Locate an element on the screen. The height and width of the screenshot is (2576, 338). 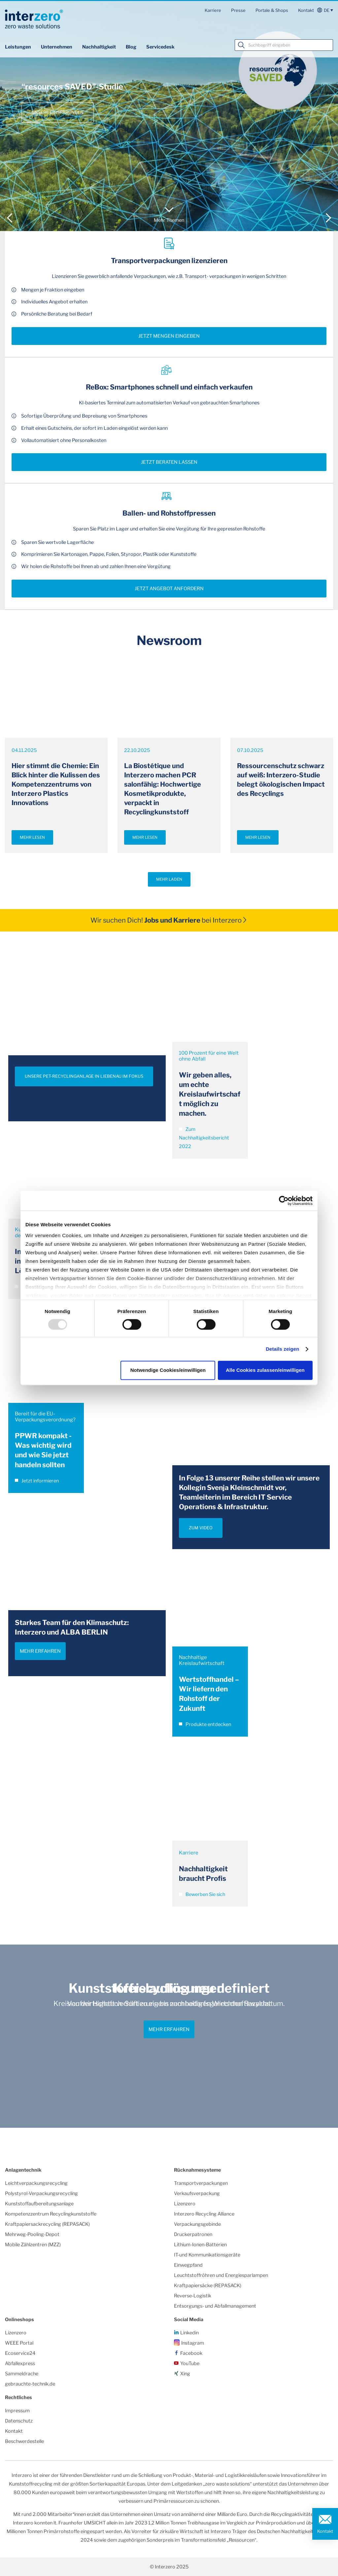
Lizenzero is located at coordinates (184, 2204).